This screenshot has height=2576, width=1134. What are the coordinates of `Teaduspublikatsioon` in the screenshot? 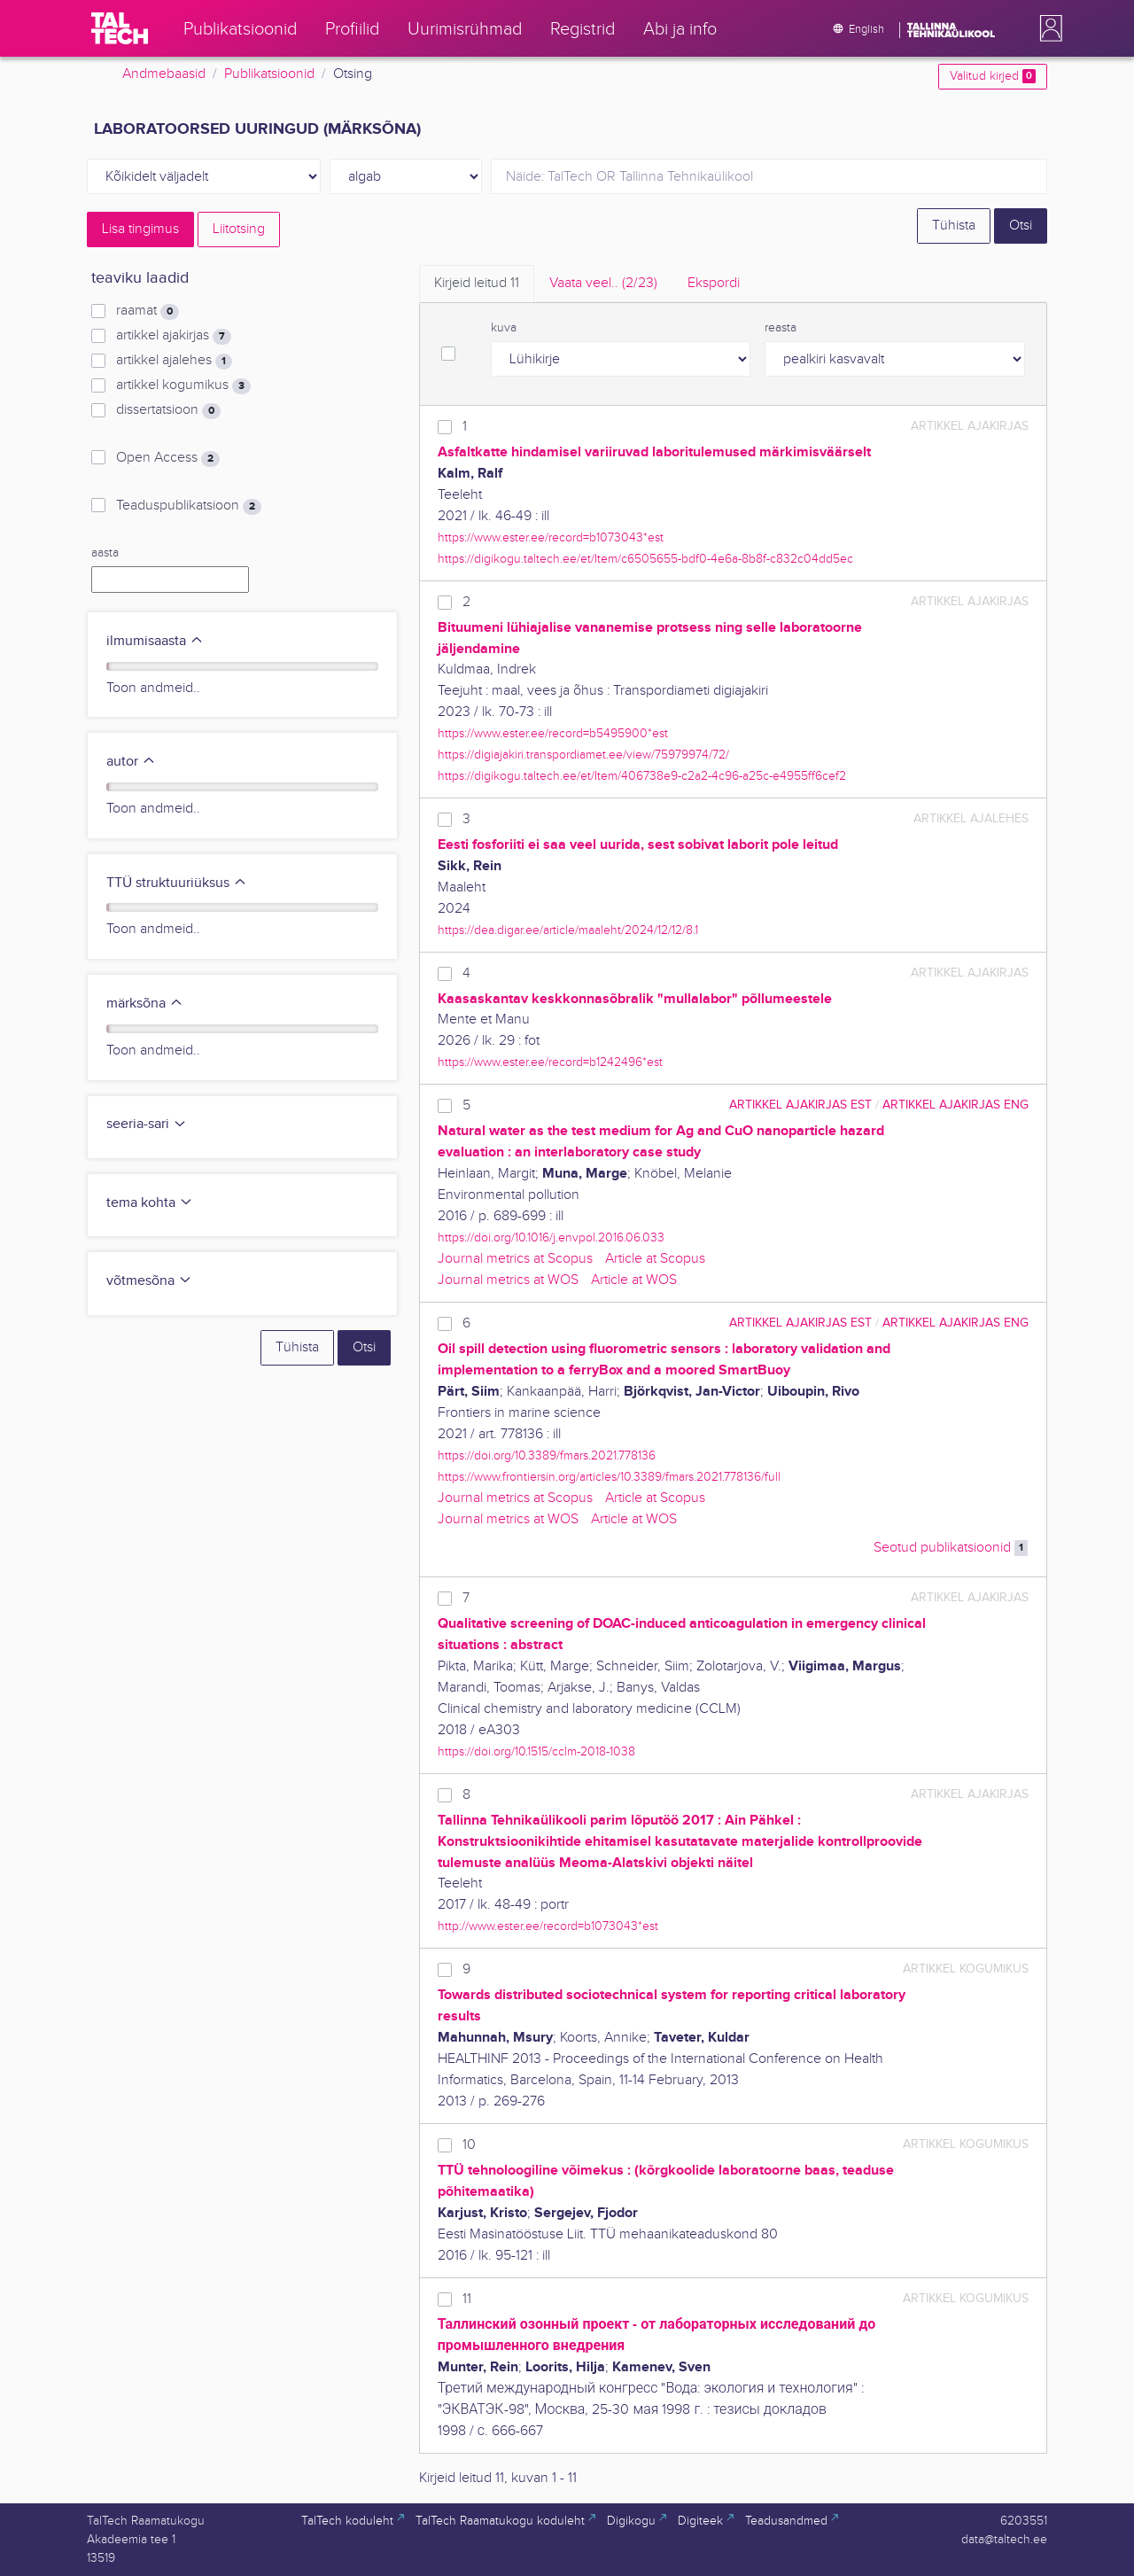 It's located at (188, 506).